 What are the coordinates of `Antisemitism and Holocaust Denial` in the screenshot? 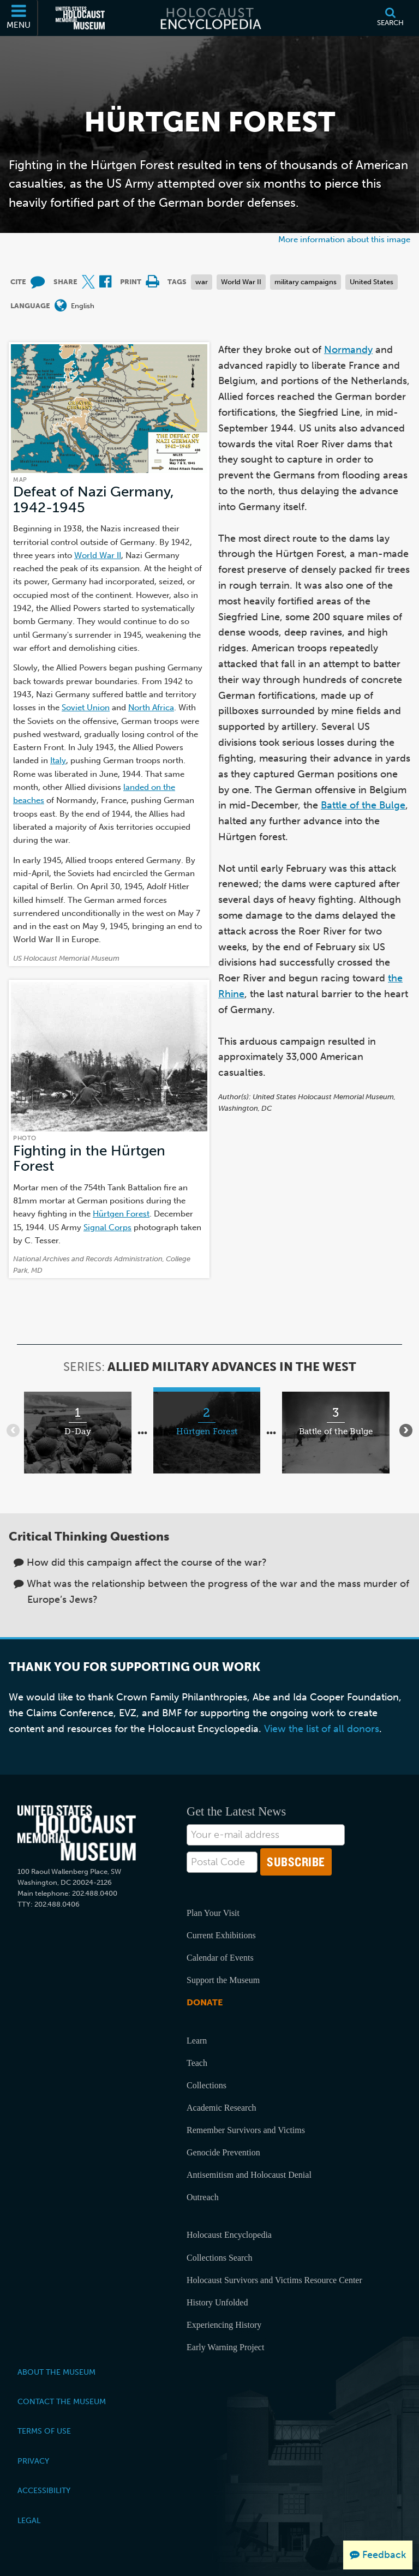 It's located at (249, 2174).